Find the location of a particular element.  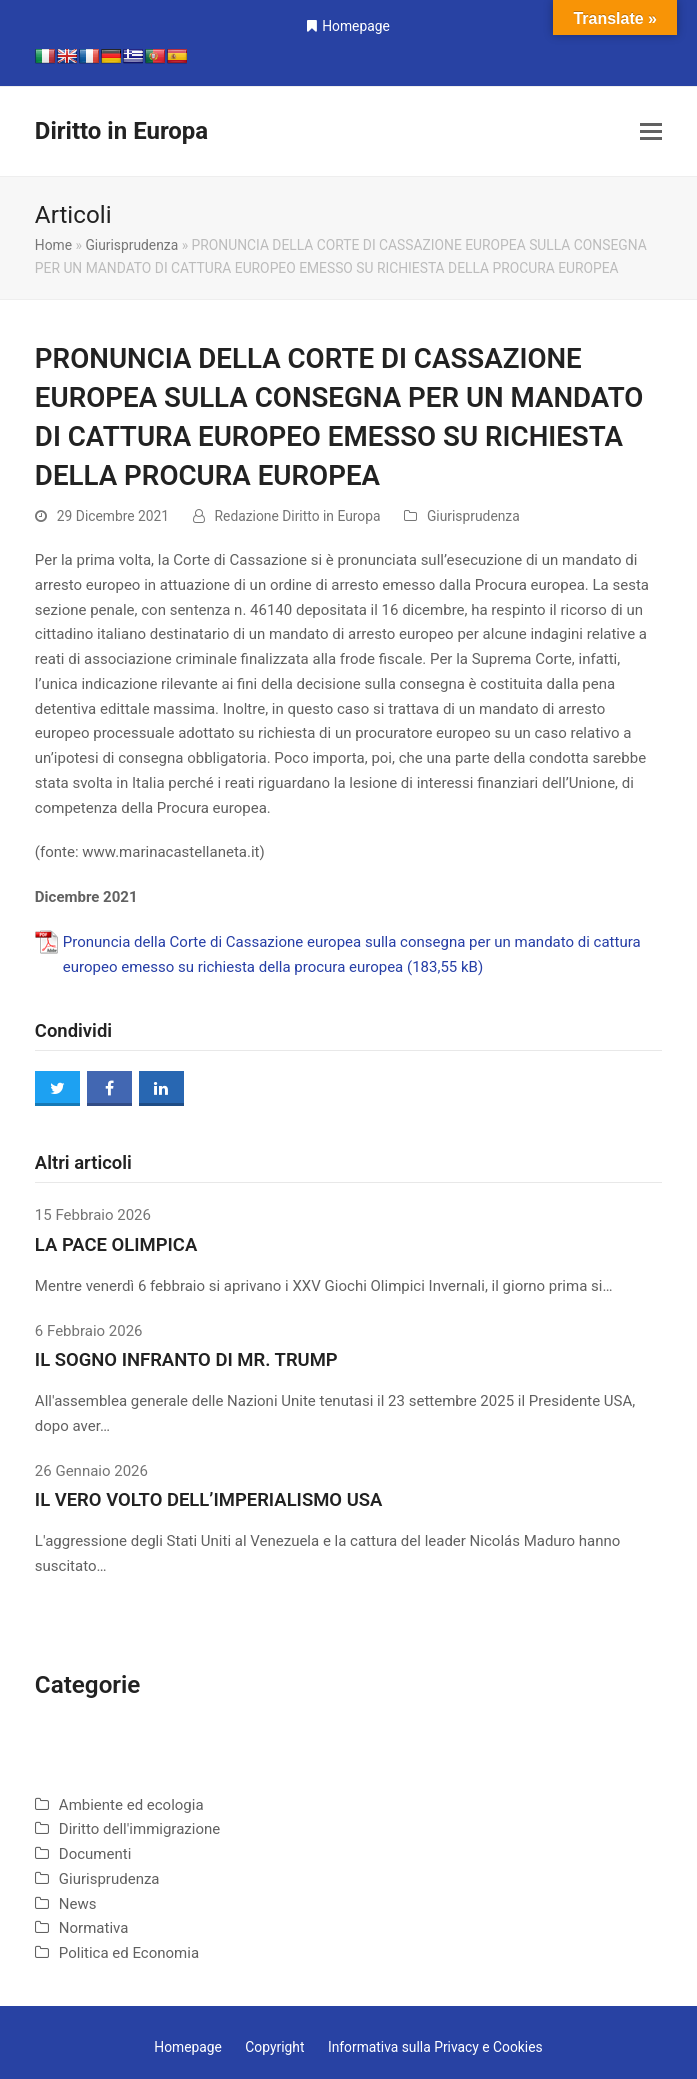

Ambiente ed ecologia is located at coordinates (131, 1805).